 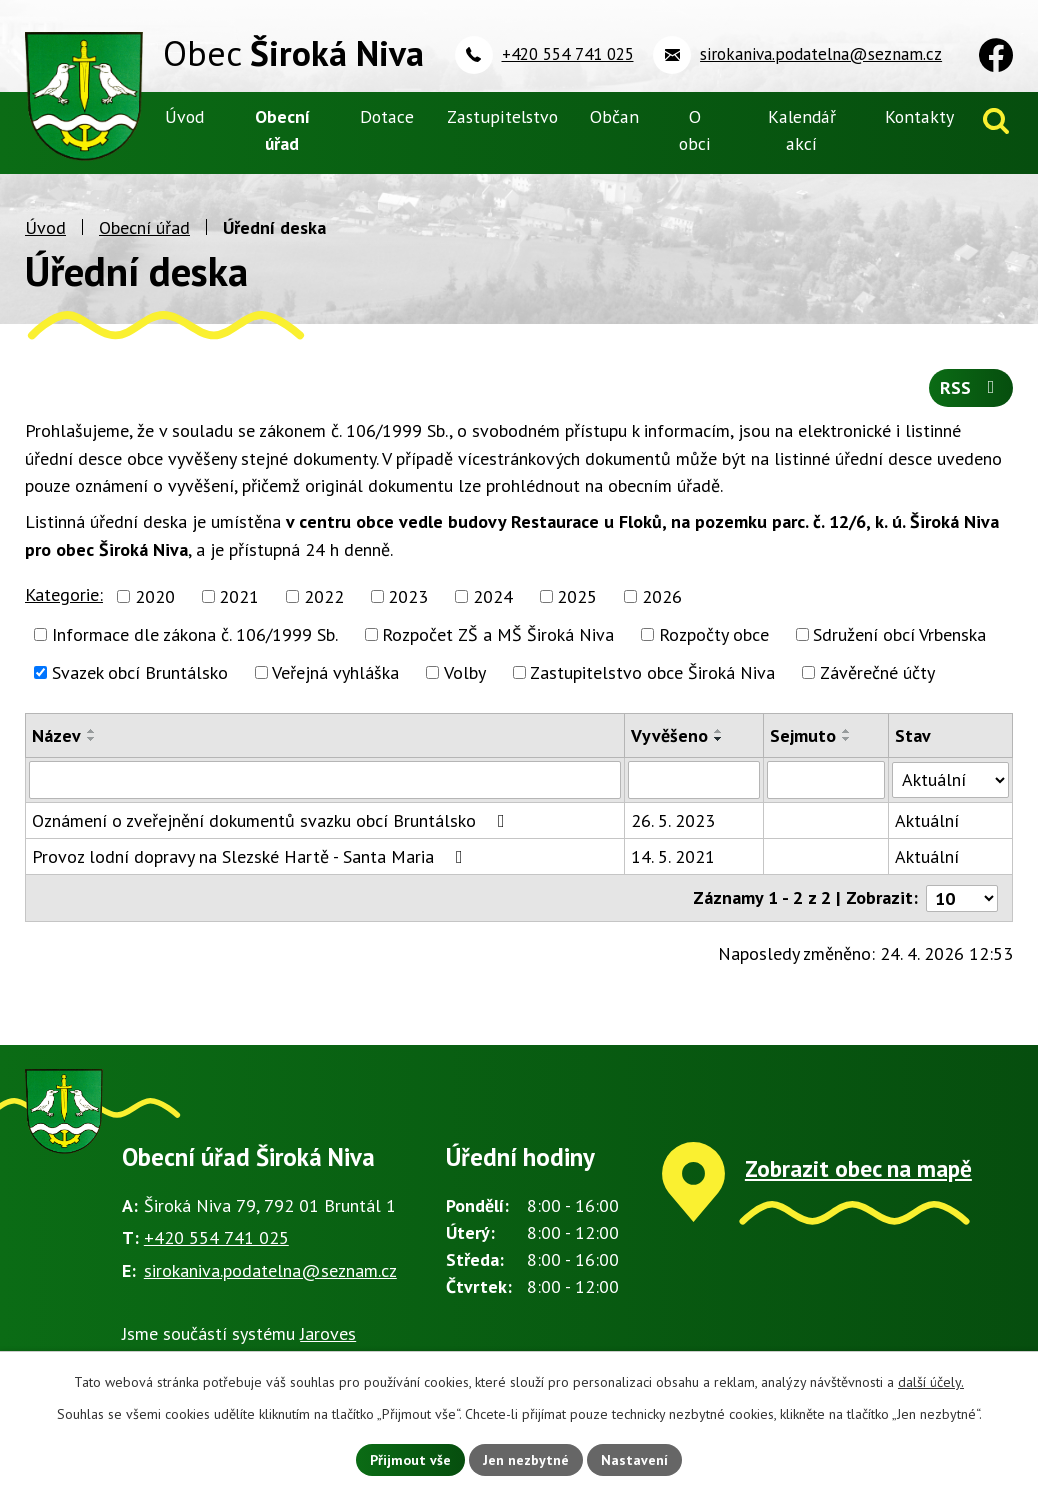 What do you see at coordinates (803, 735) in the screenshot?
I see `Sejmuto` at bounding box center [803, 735].